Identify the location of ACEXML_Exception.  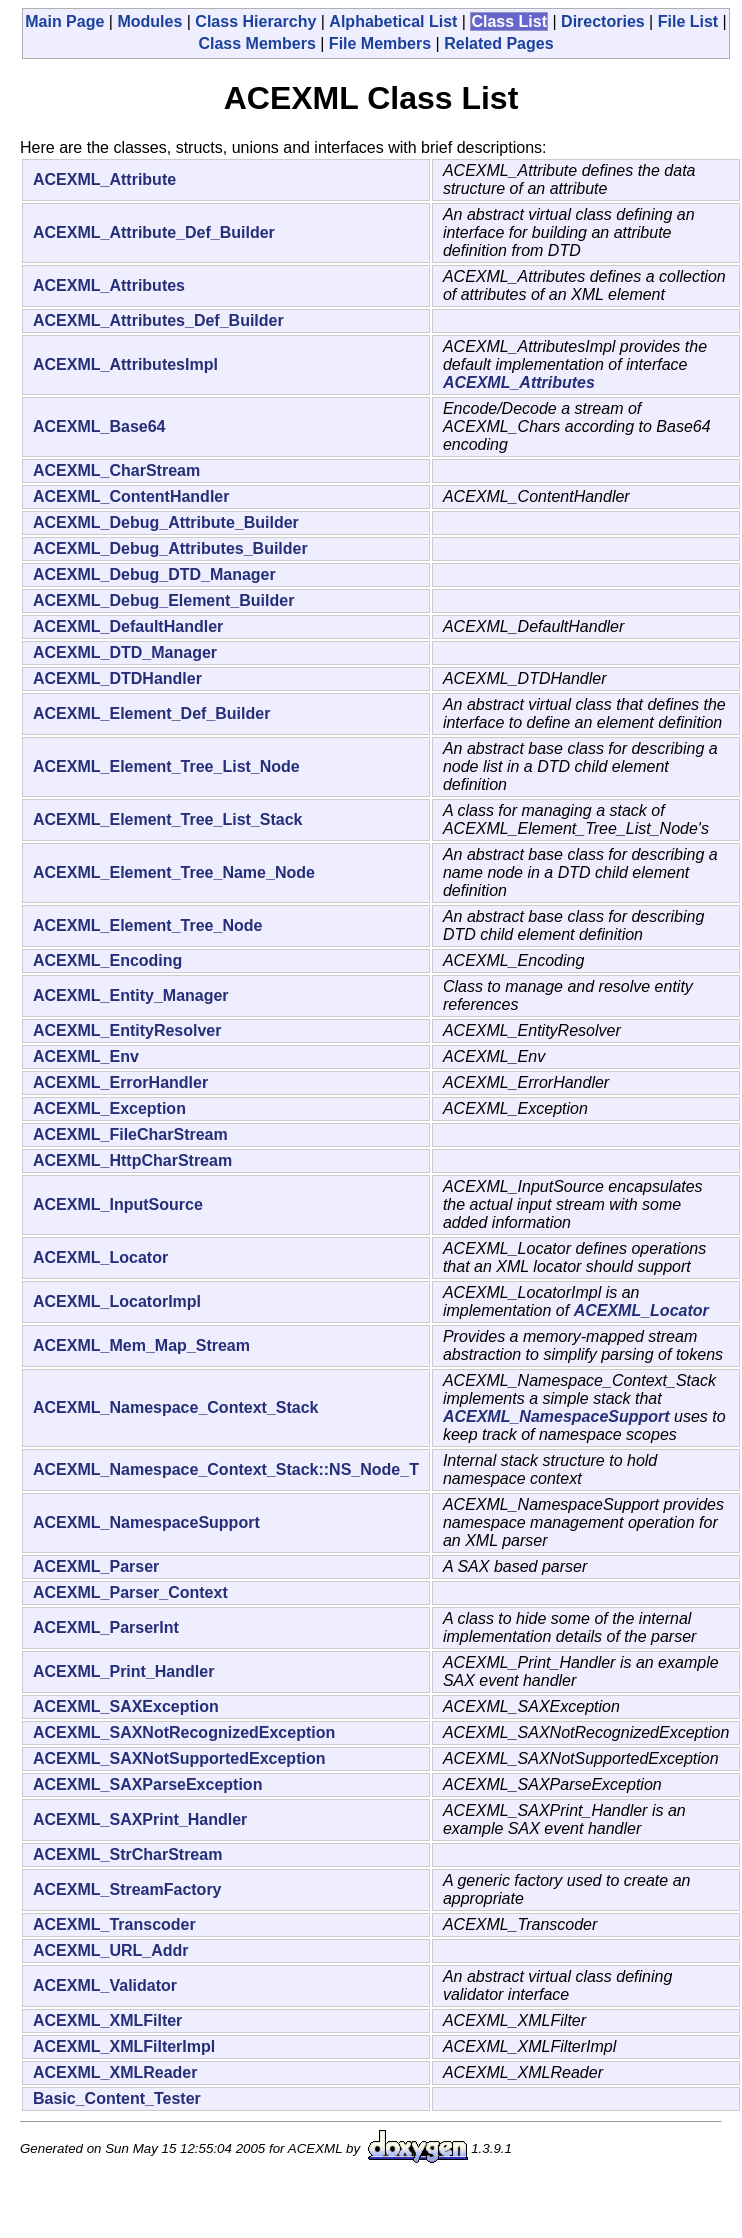
(109, 1108).